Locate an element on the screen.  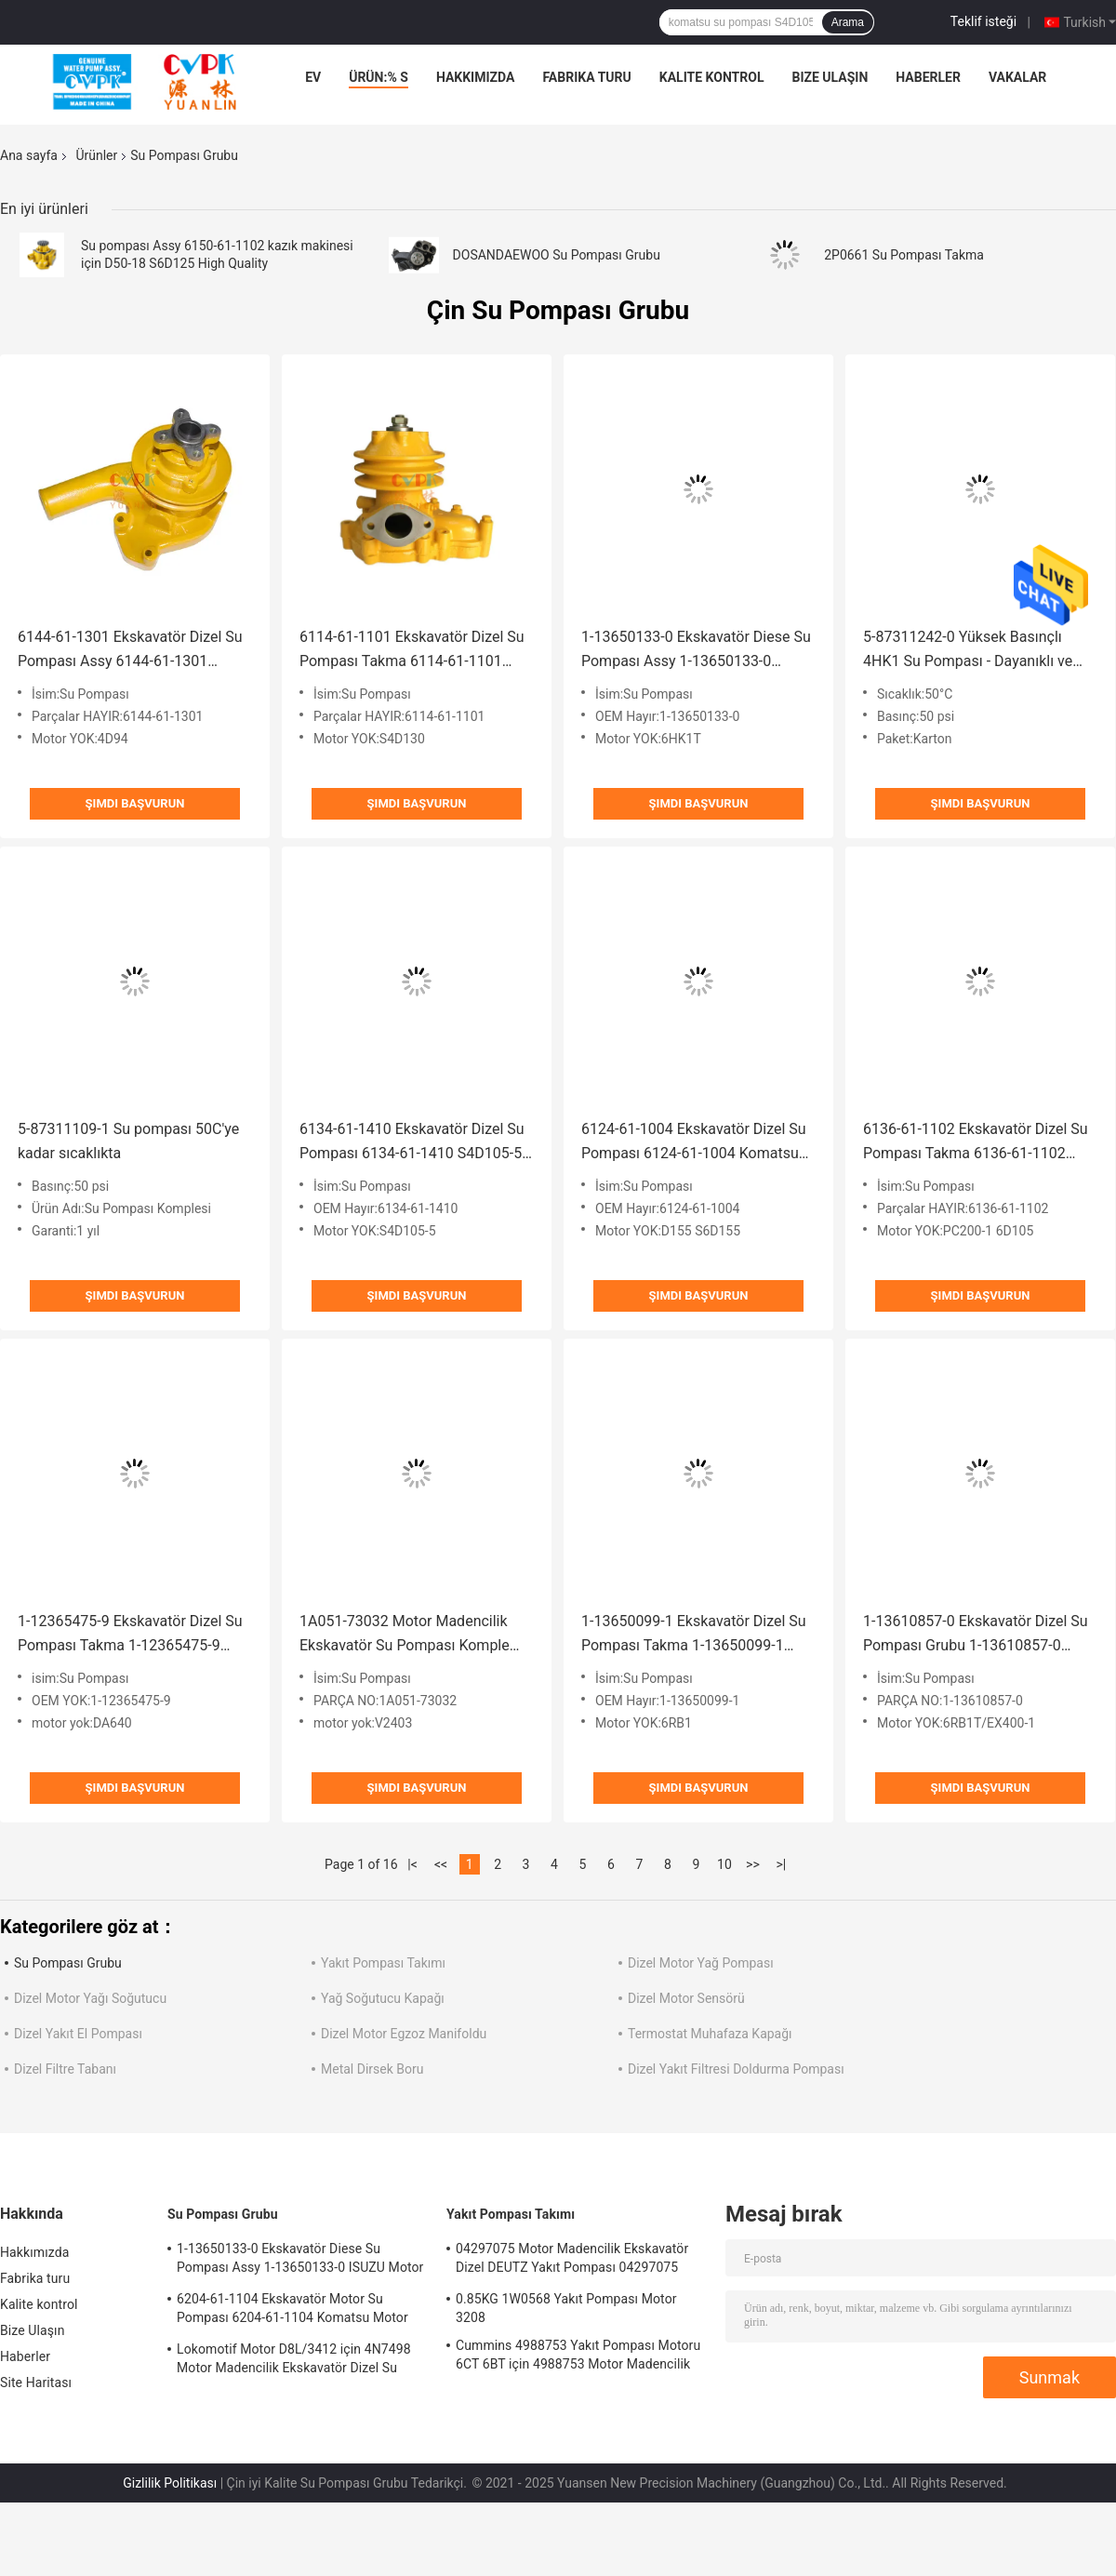
Dizel Motor Yağı Soğutucu is located at coordinates (90, 1998).